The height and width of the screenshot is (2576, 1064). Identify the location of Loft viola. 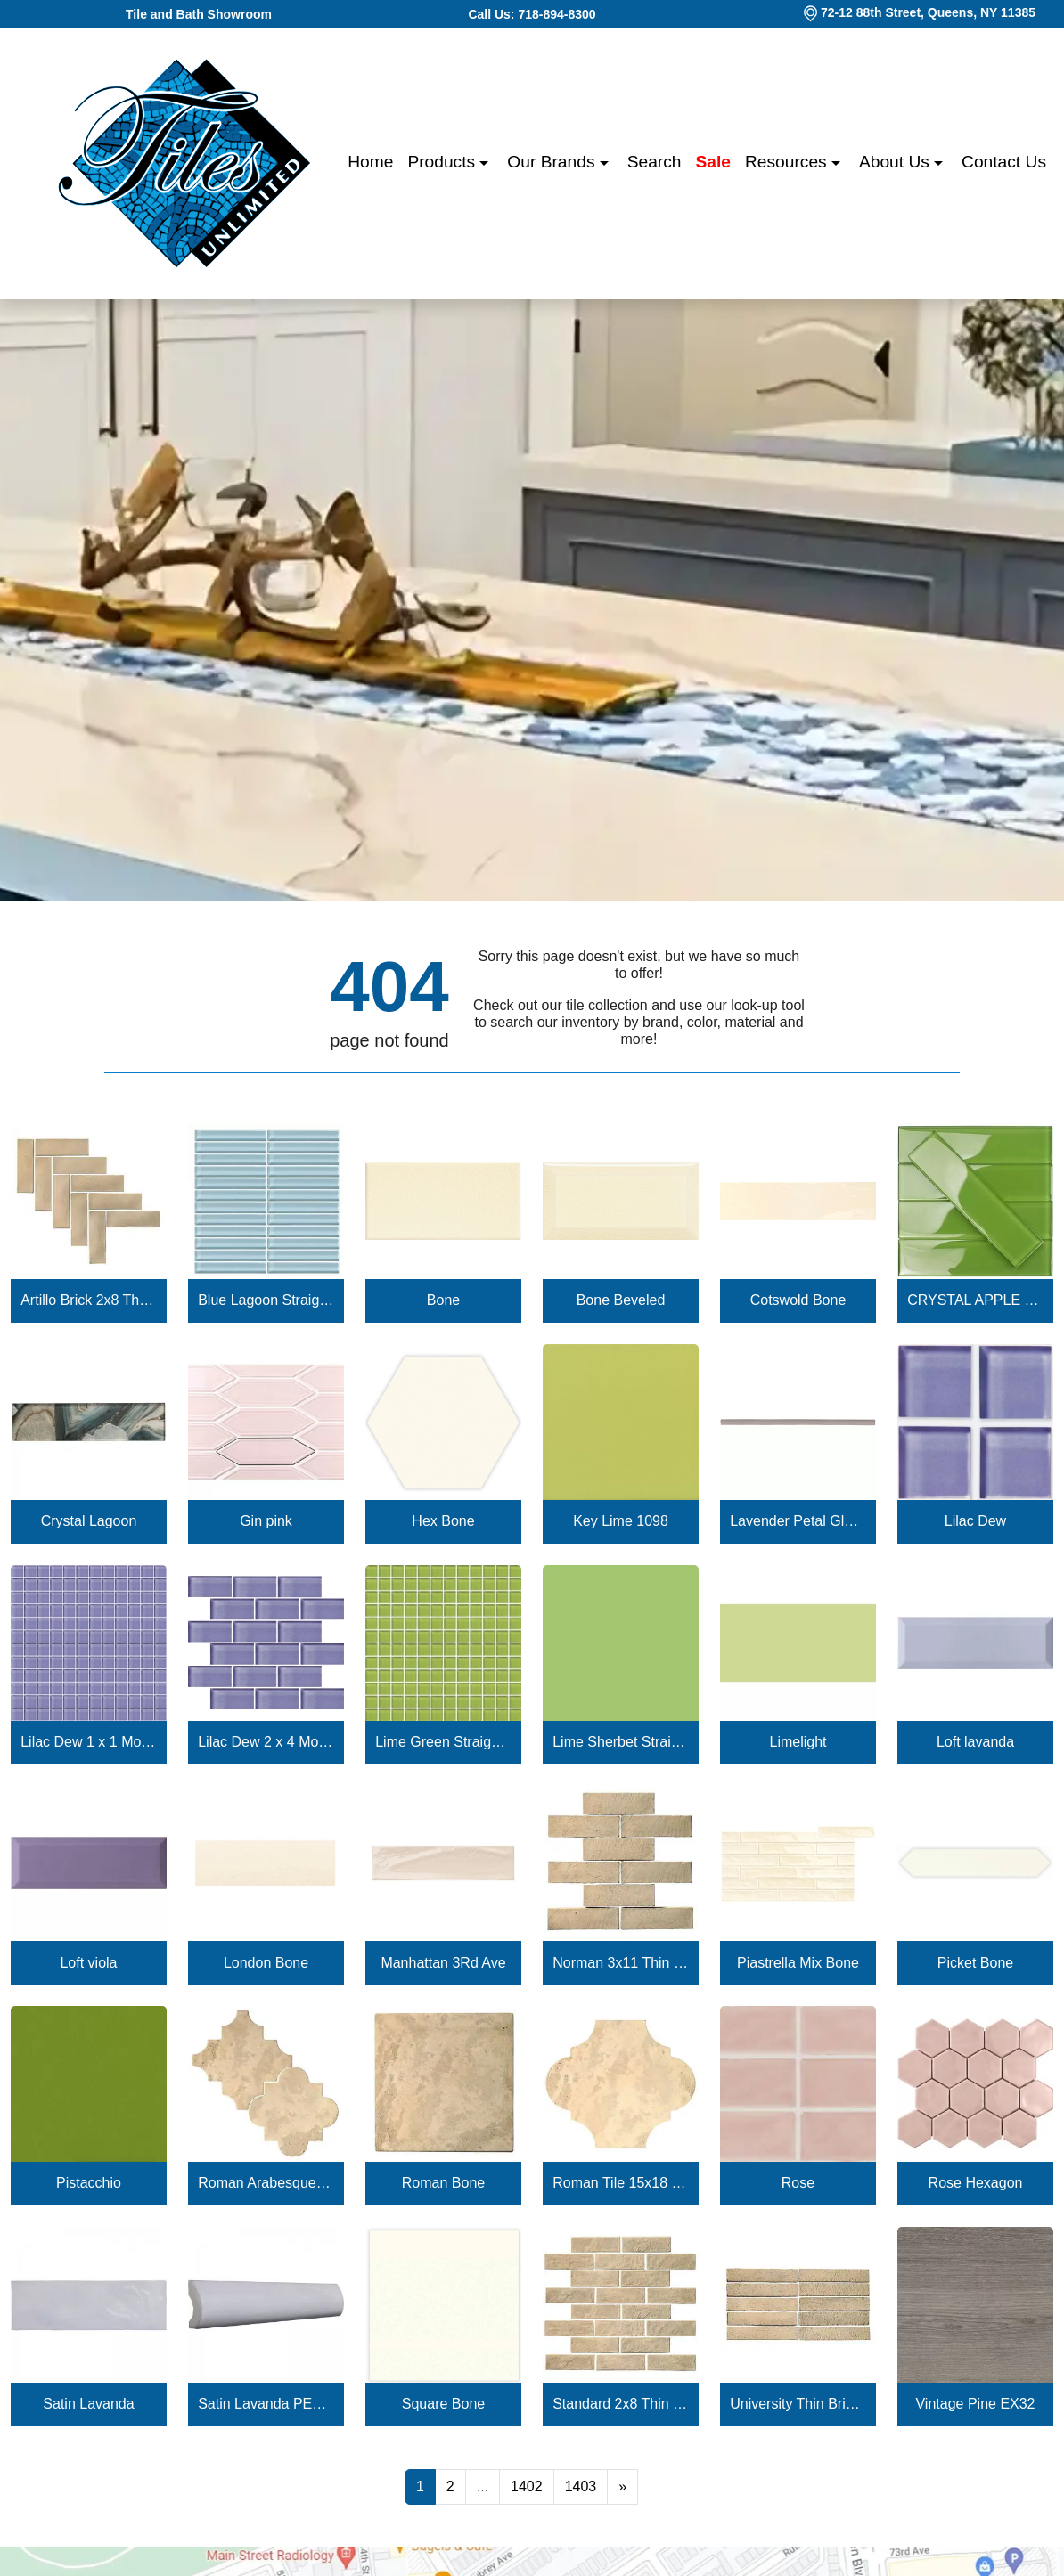
(88, 1962).